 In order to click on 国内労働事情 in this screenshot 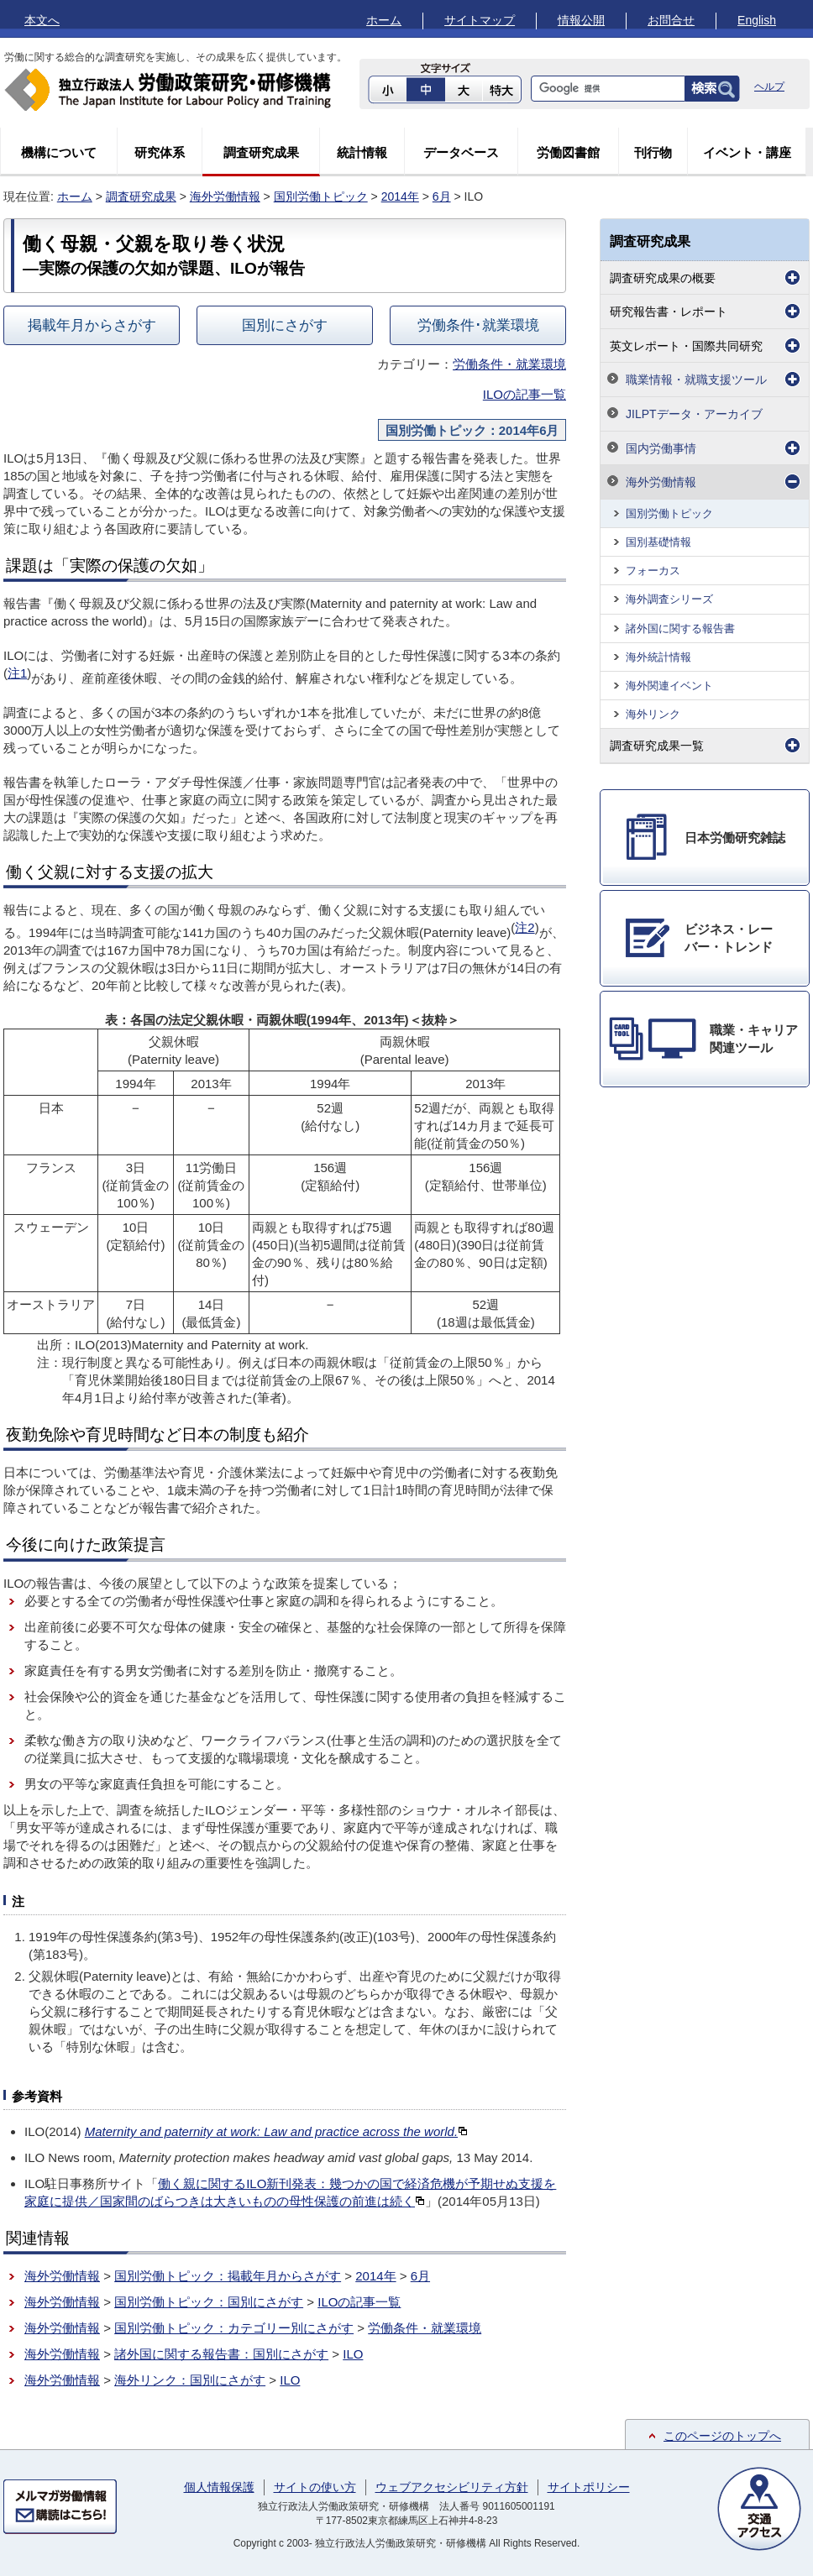, I will do `click(661, 448)`.